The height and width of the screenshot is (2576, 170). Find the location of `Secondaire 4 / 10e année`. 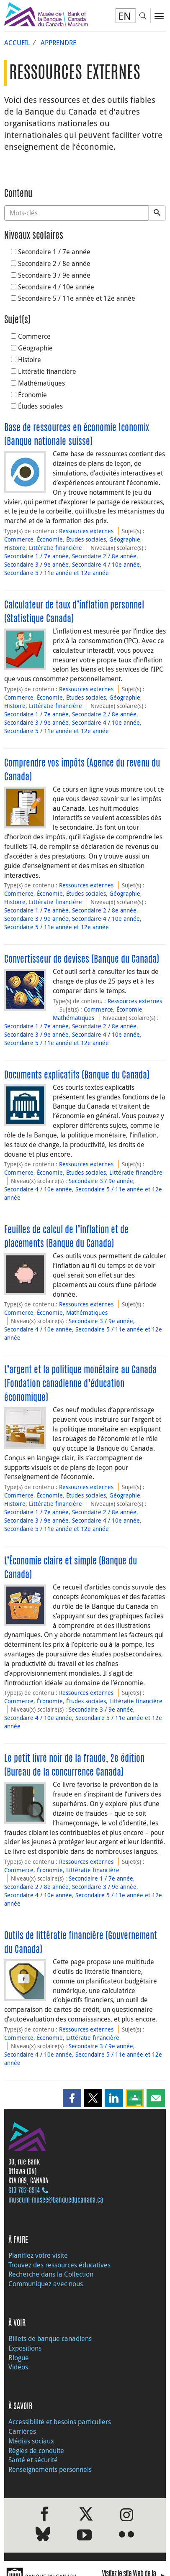

Secondaire 4 / 10e année is located at coordinates (52, 286).